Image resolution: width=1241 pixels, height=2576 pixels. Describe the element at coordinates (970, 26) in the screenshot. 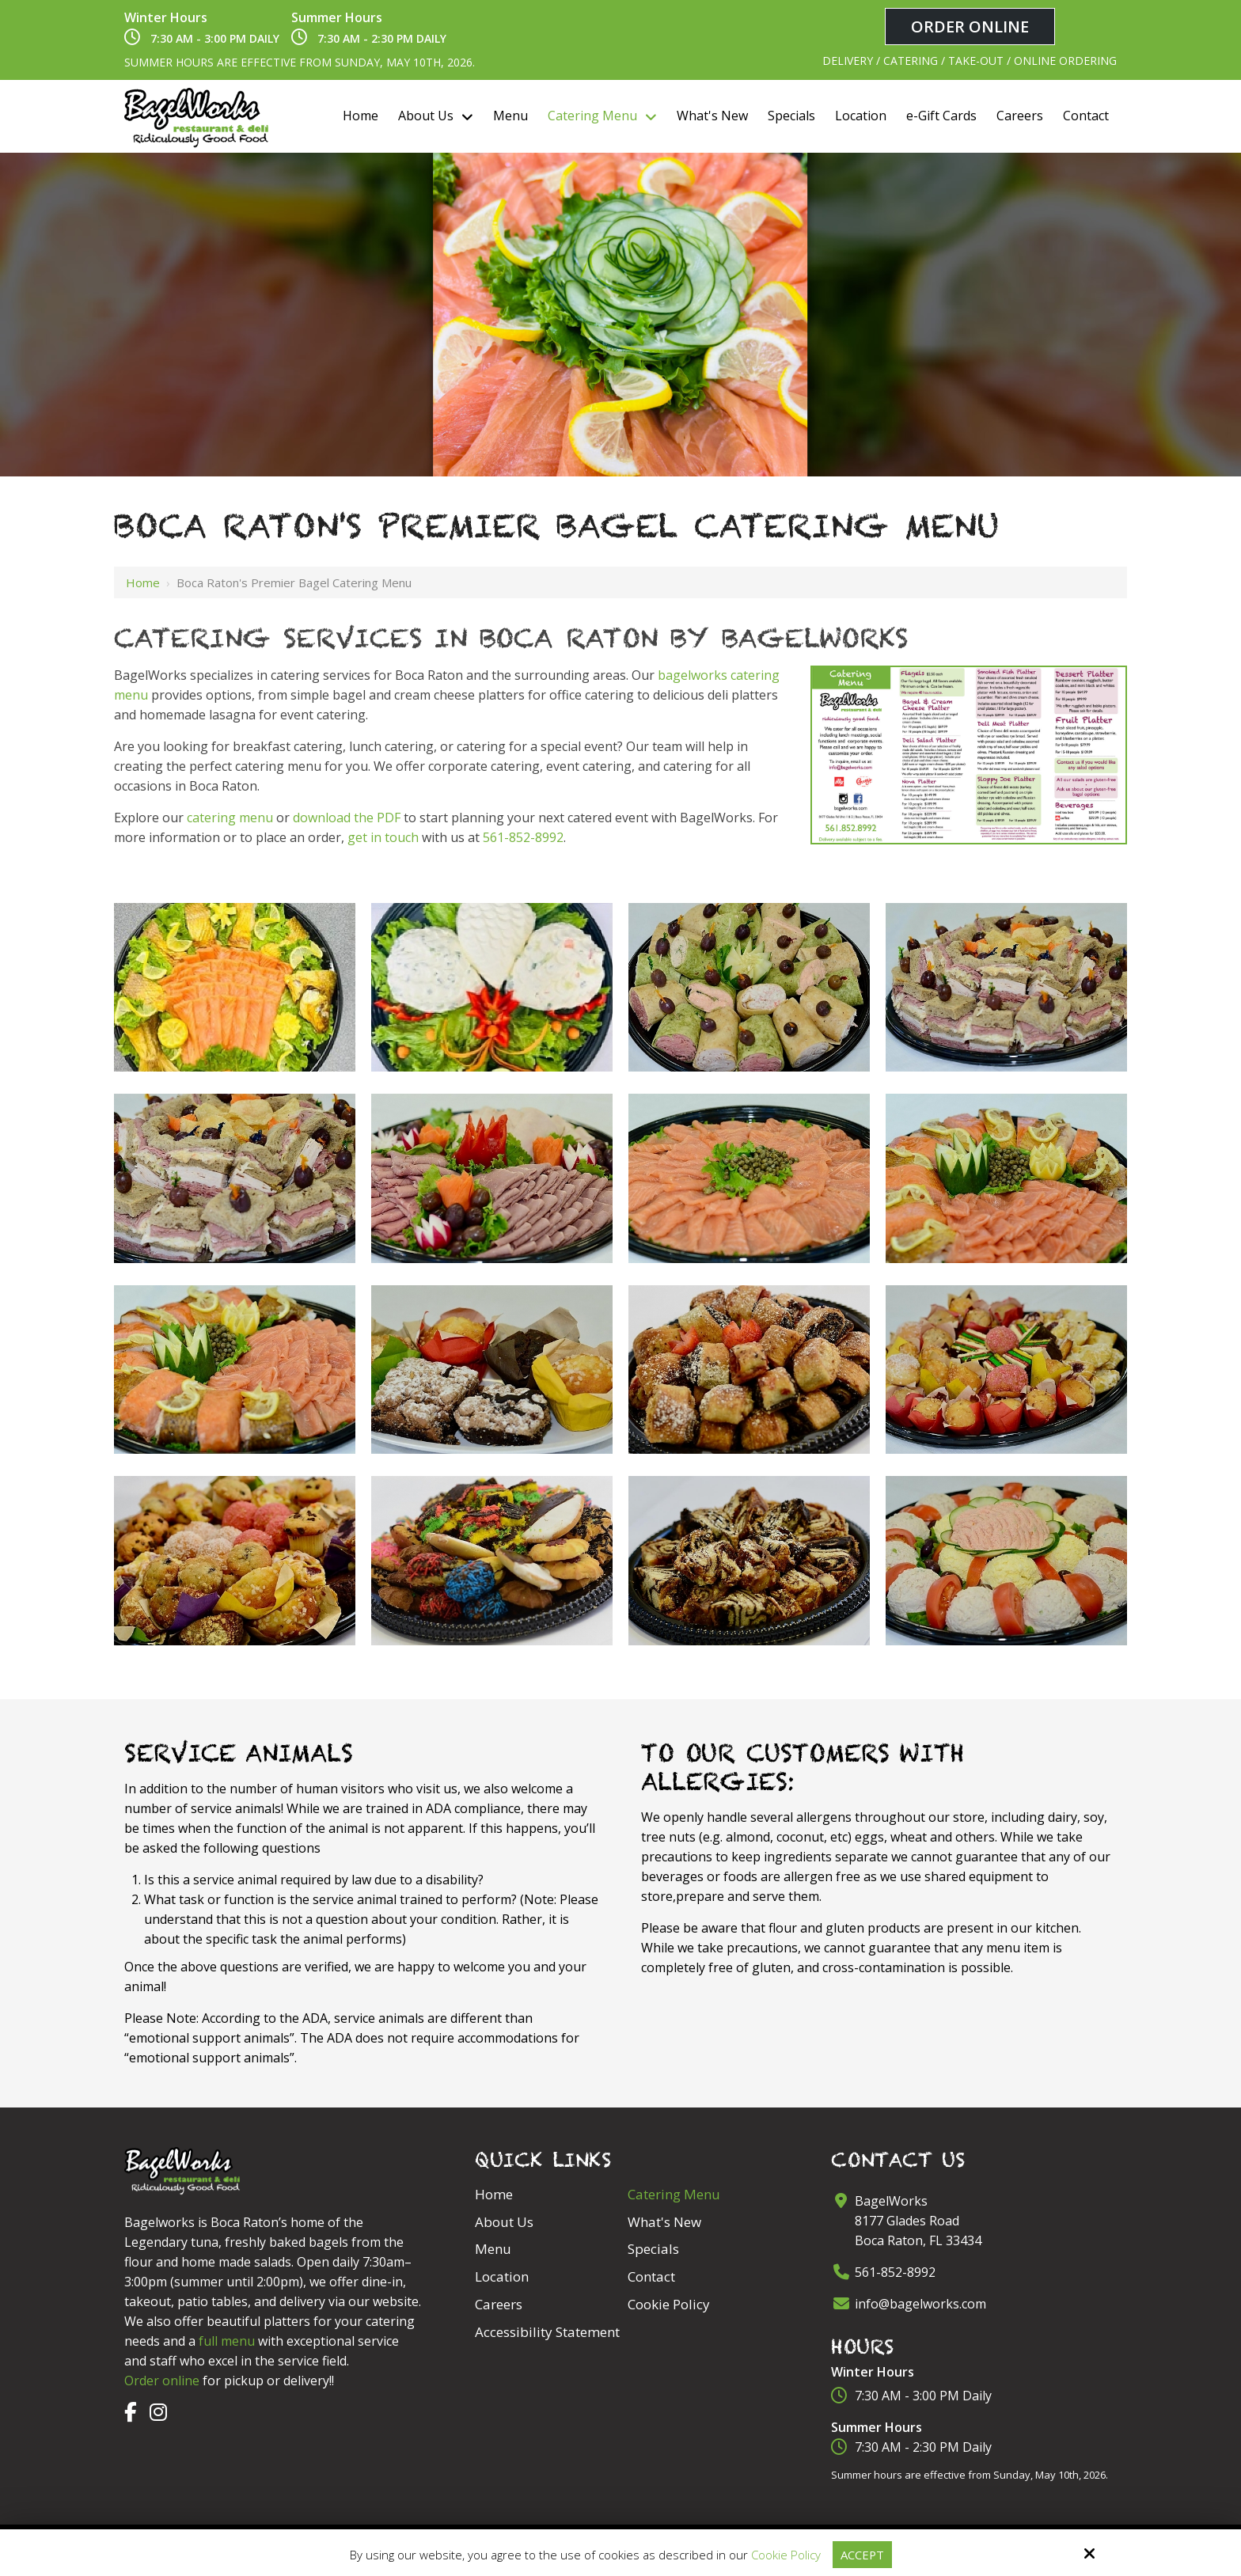

I see `Order Online` at that location.